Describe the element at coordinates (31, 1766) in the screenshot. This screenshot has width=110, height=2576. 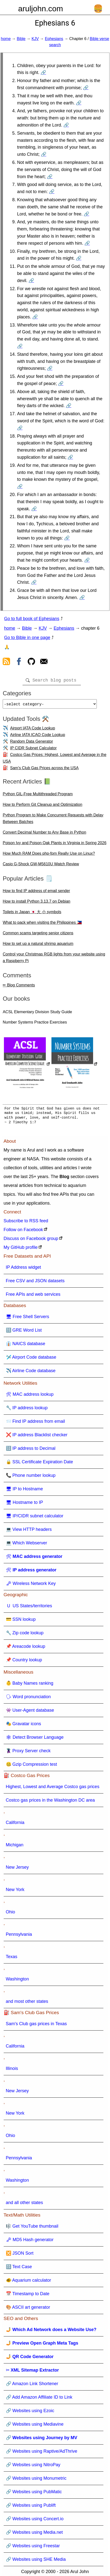
I see `🤐 Gzip Compression test` at that location.